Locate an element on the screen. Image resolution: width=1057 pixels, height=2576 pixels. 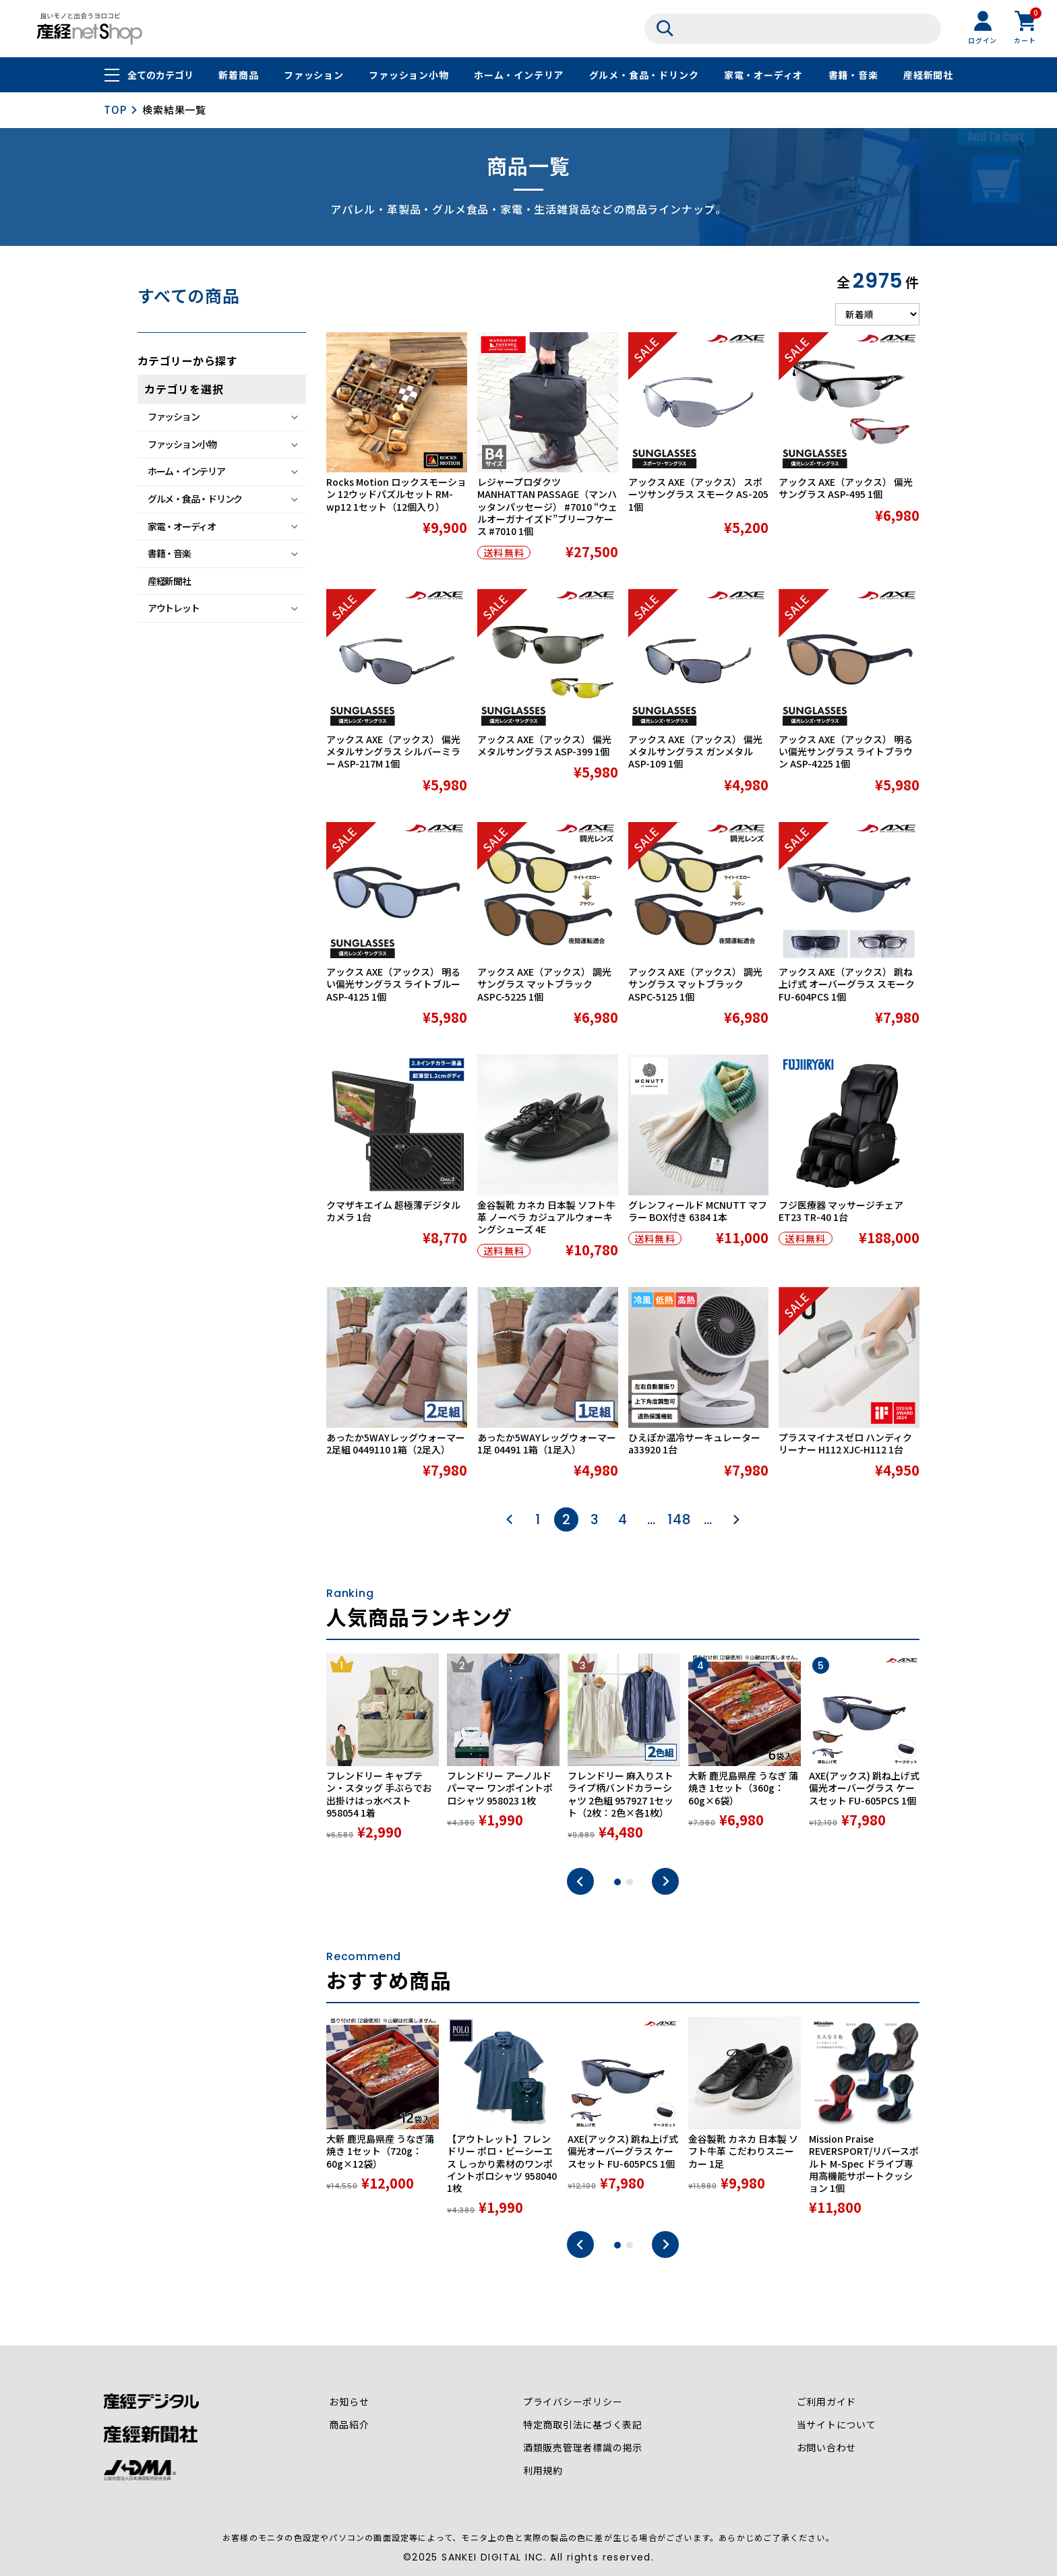
TOP is located at coordinates (115, 109).